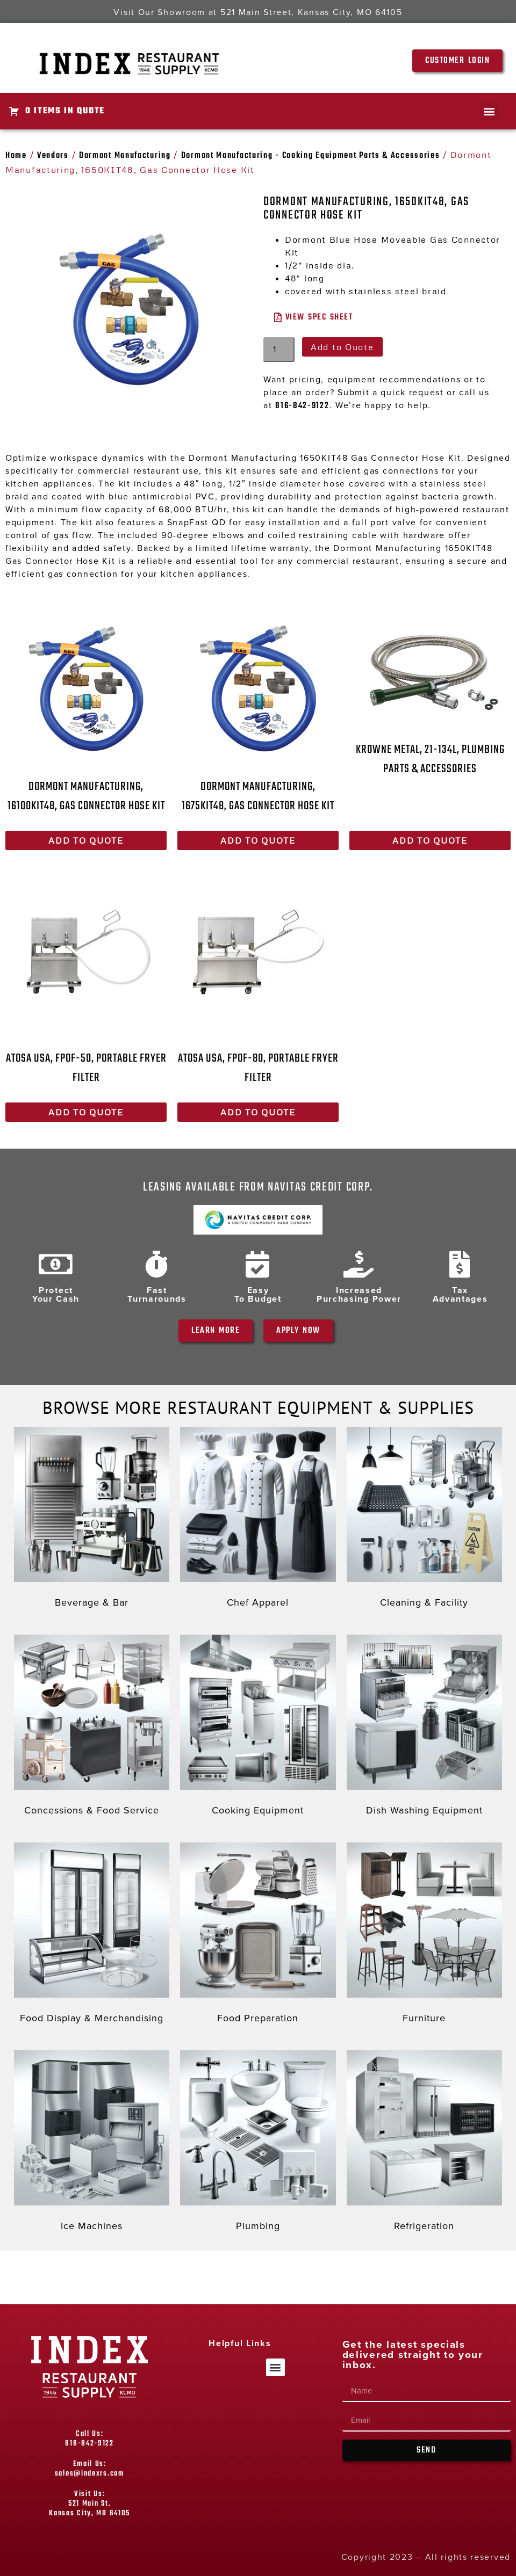  What do you see at coordinates (89, 2439) in the screenshot?
I see `Call Us: 816-842-9122` at bounding box center [89, 2439].